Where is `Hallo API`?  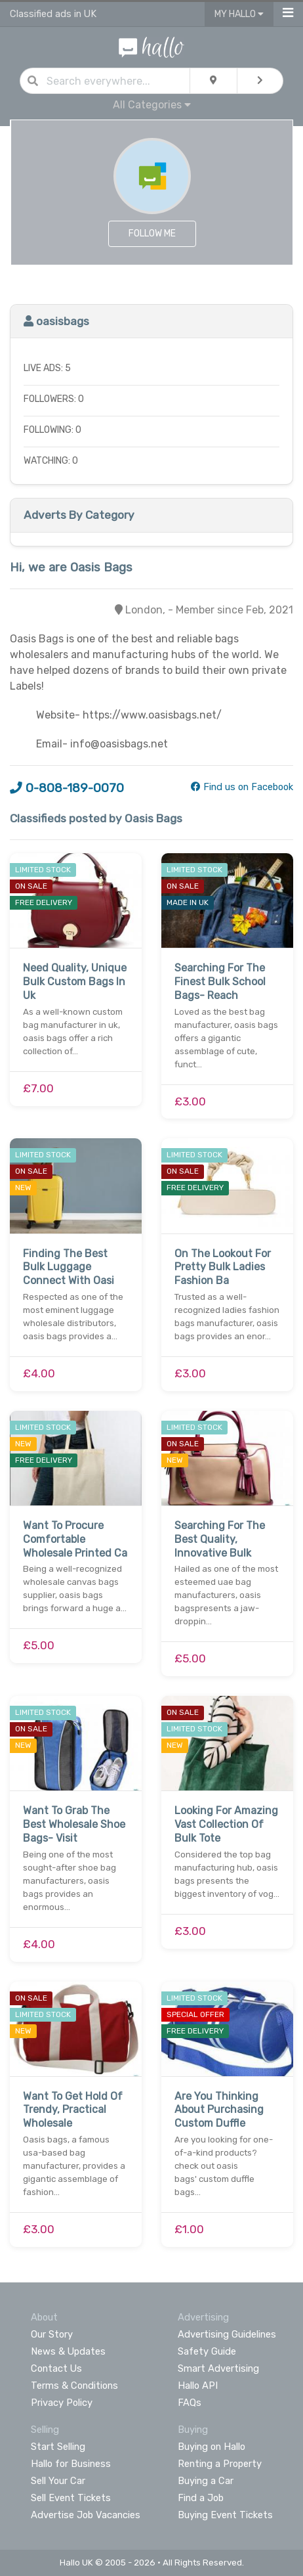
Hallo API is located at coordinates (198, 2385).